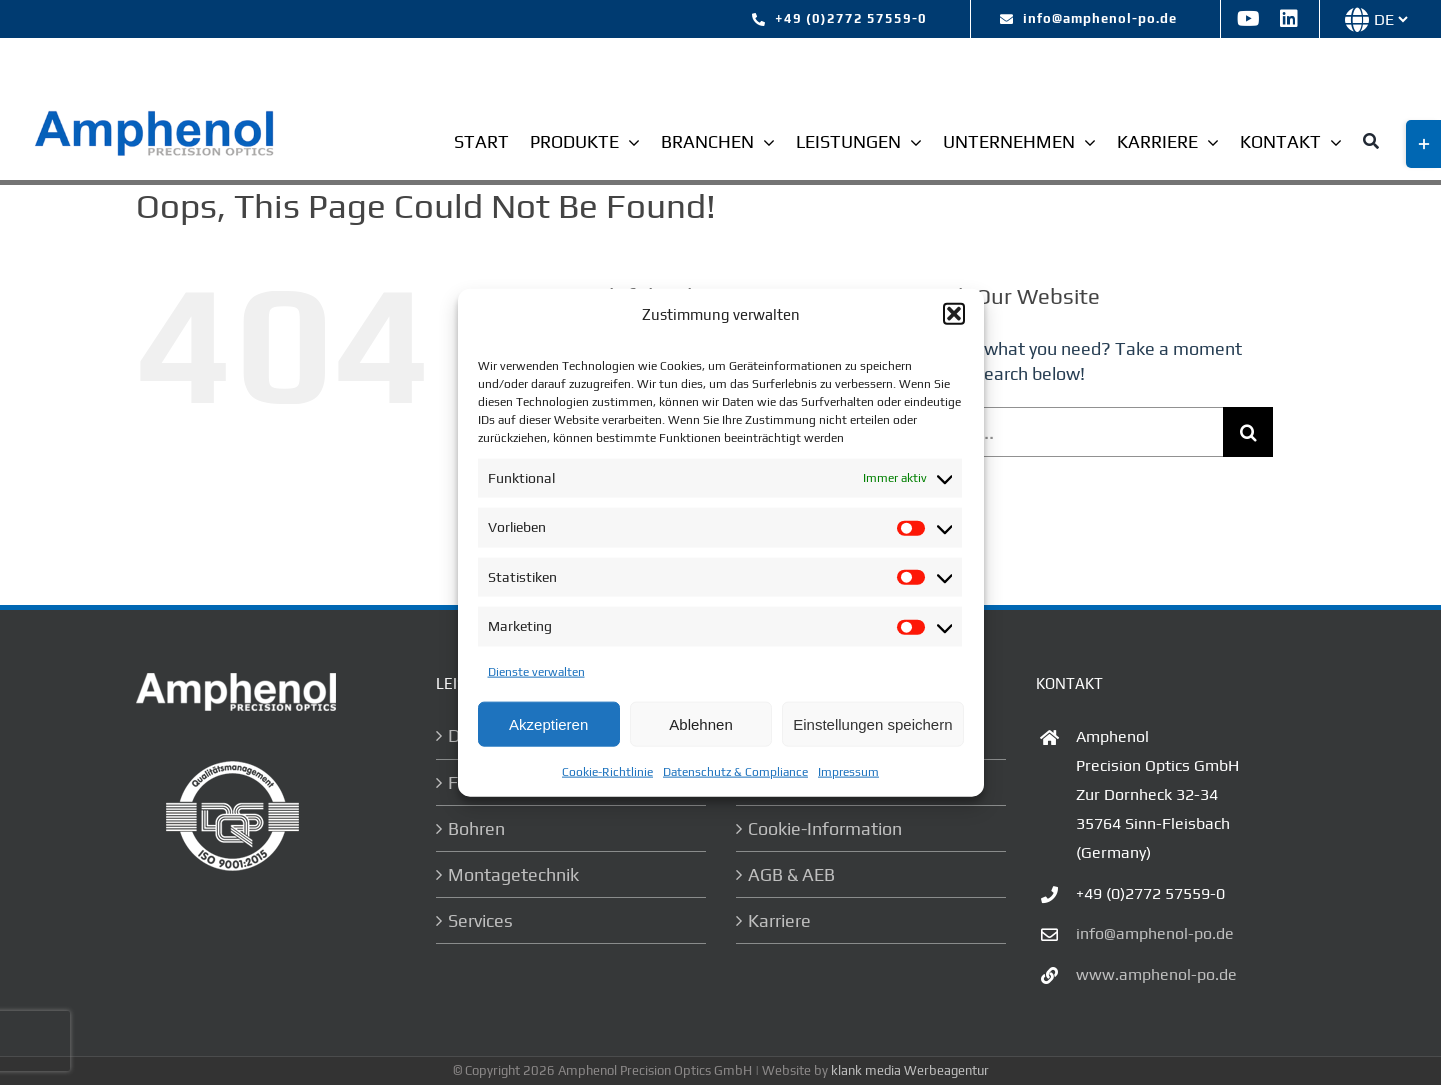 The image size is (1441, 1085). I want to click on www.amphenol-po.de, so click(1156, 974).